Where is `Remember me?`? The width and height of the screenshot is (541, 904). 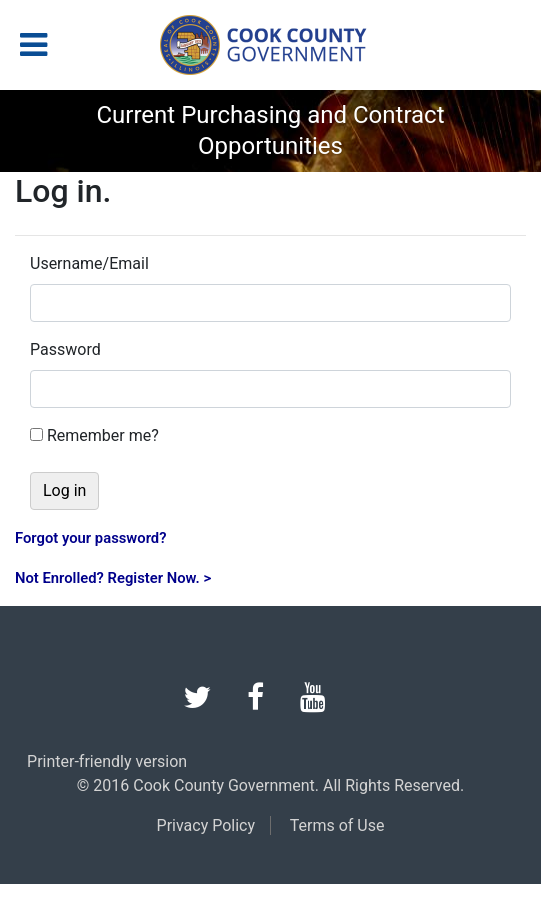
Remember me? is located at coordinates (103, 435).